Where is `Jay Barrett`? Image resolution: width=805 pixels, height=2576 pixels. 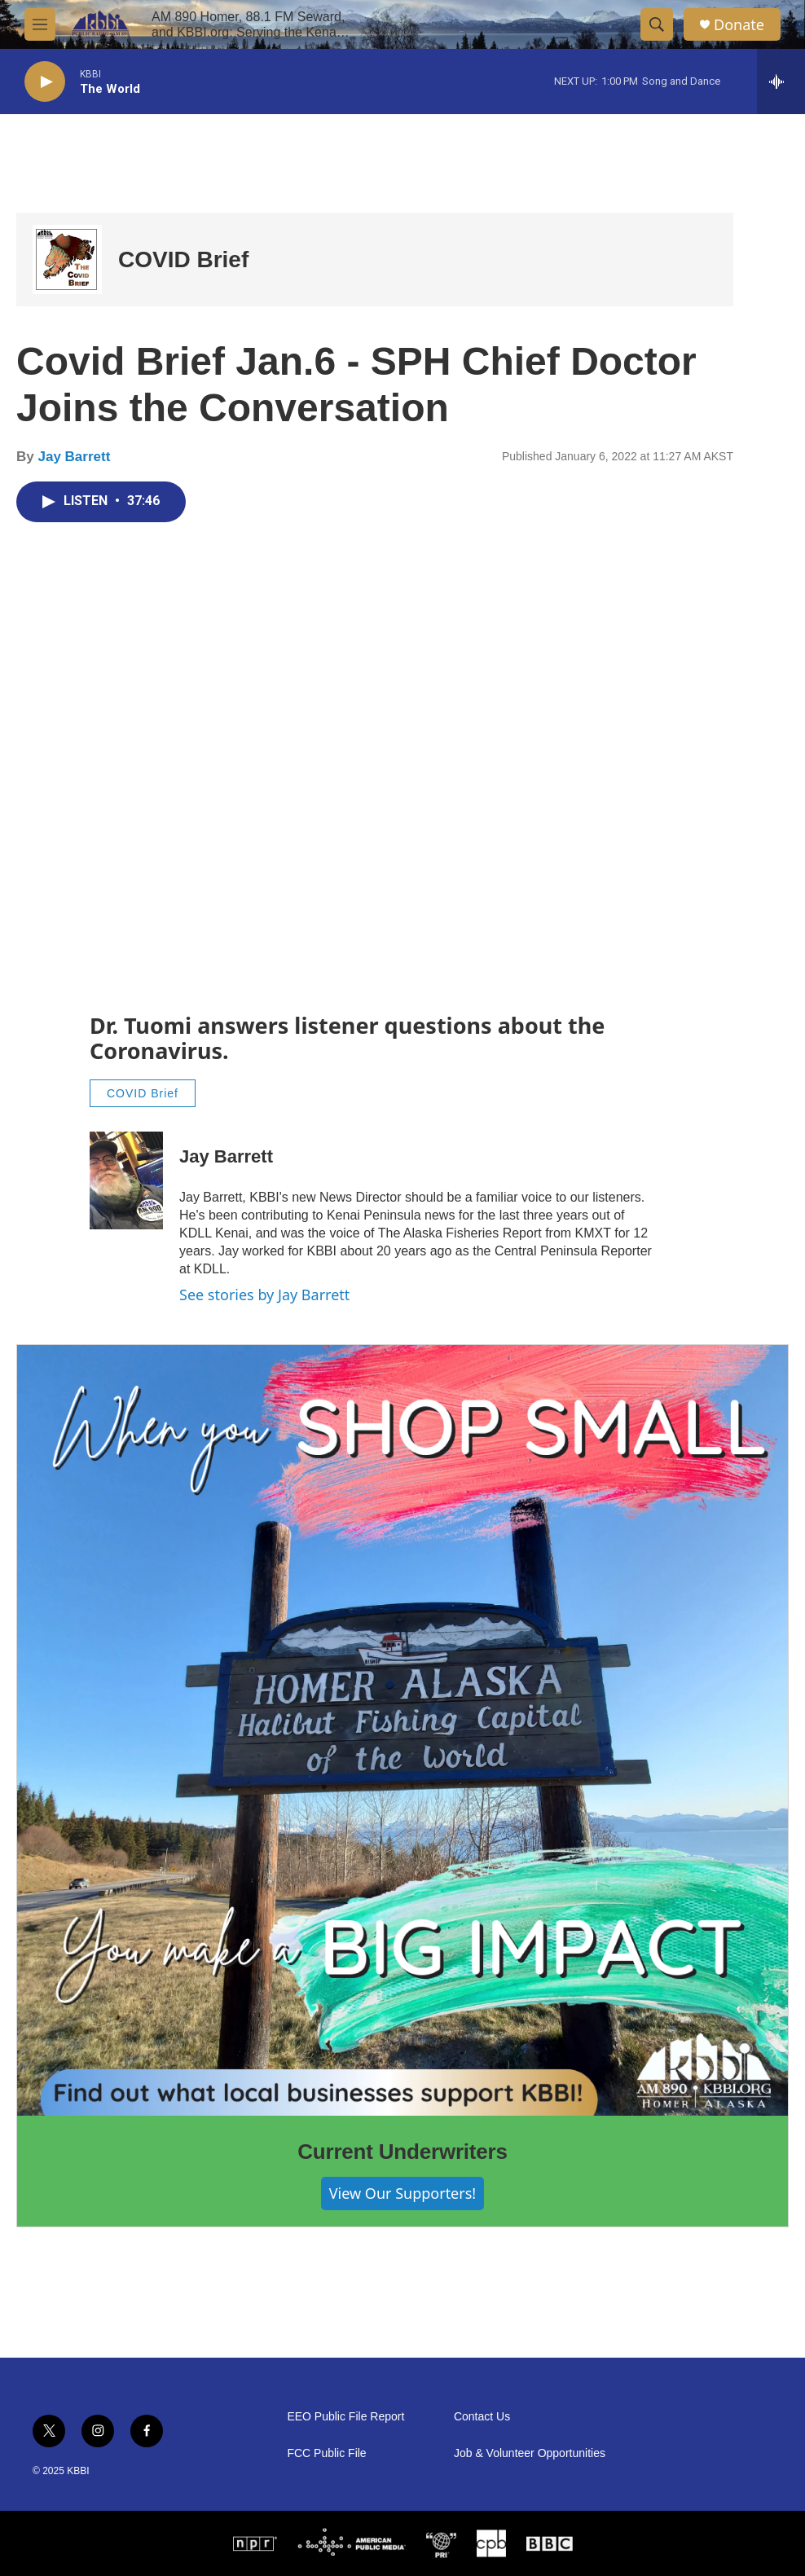
Jay Barrett is located at coordinates (73, 456).